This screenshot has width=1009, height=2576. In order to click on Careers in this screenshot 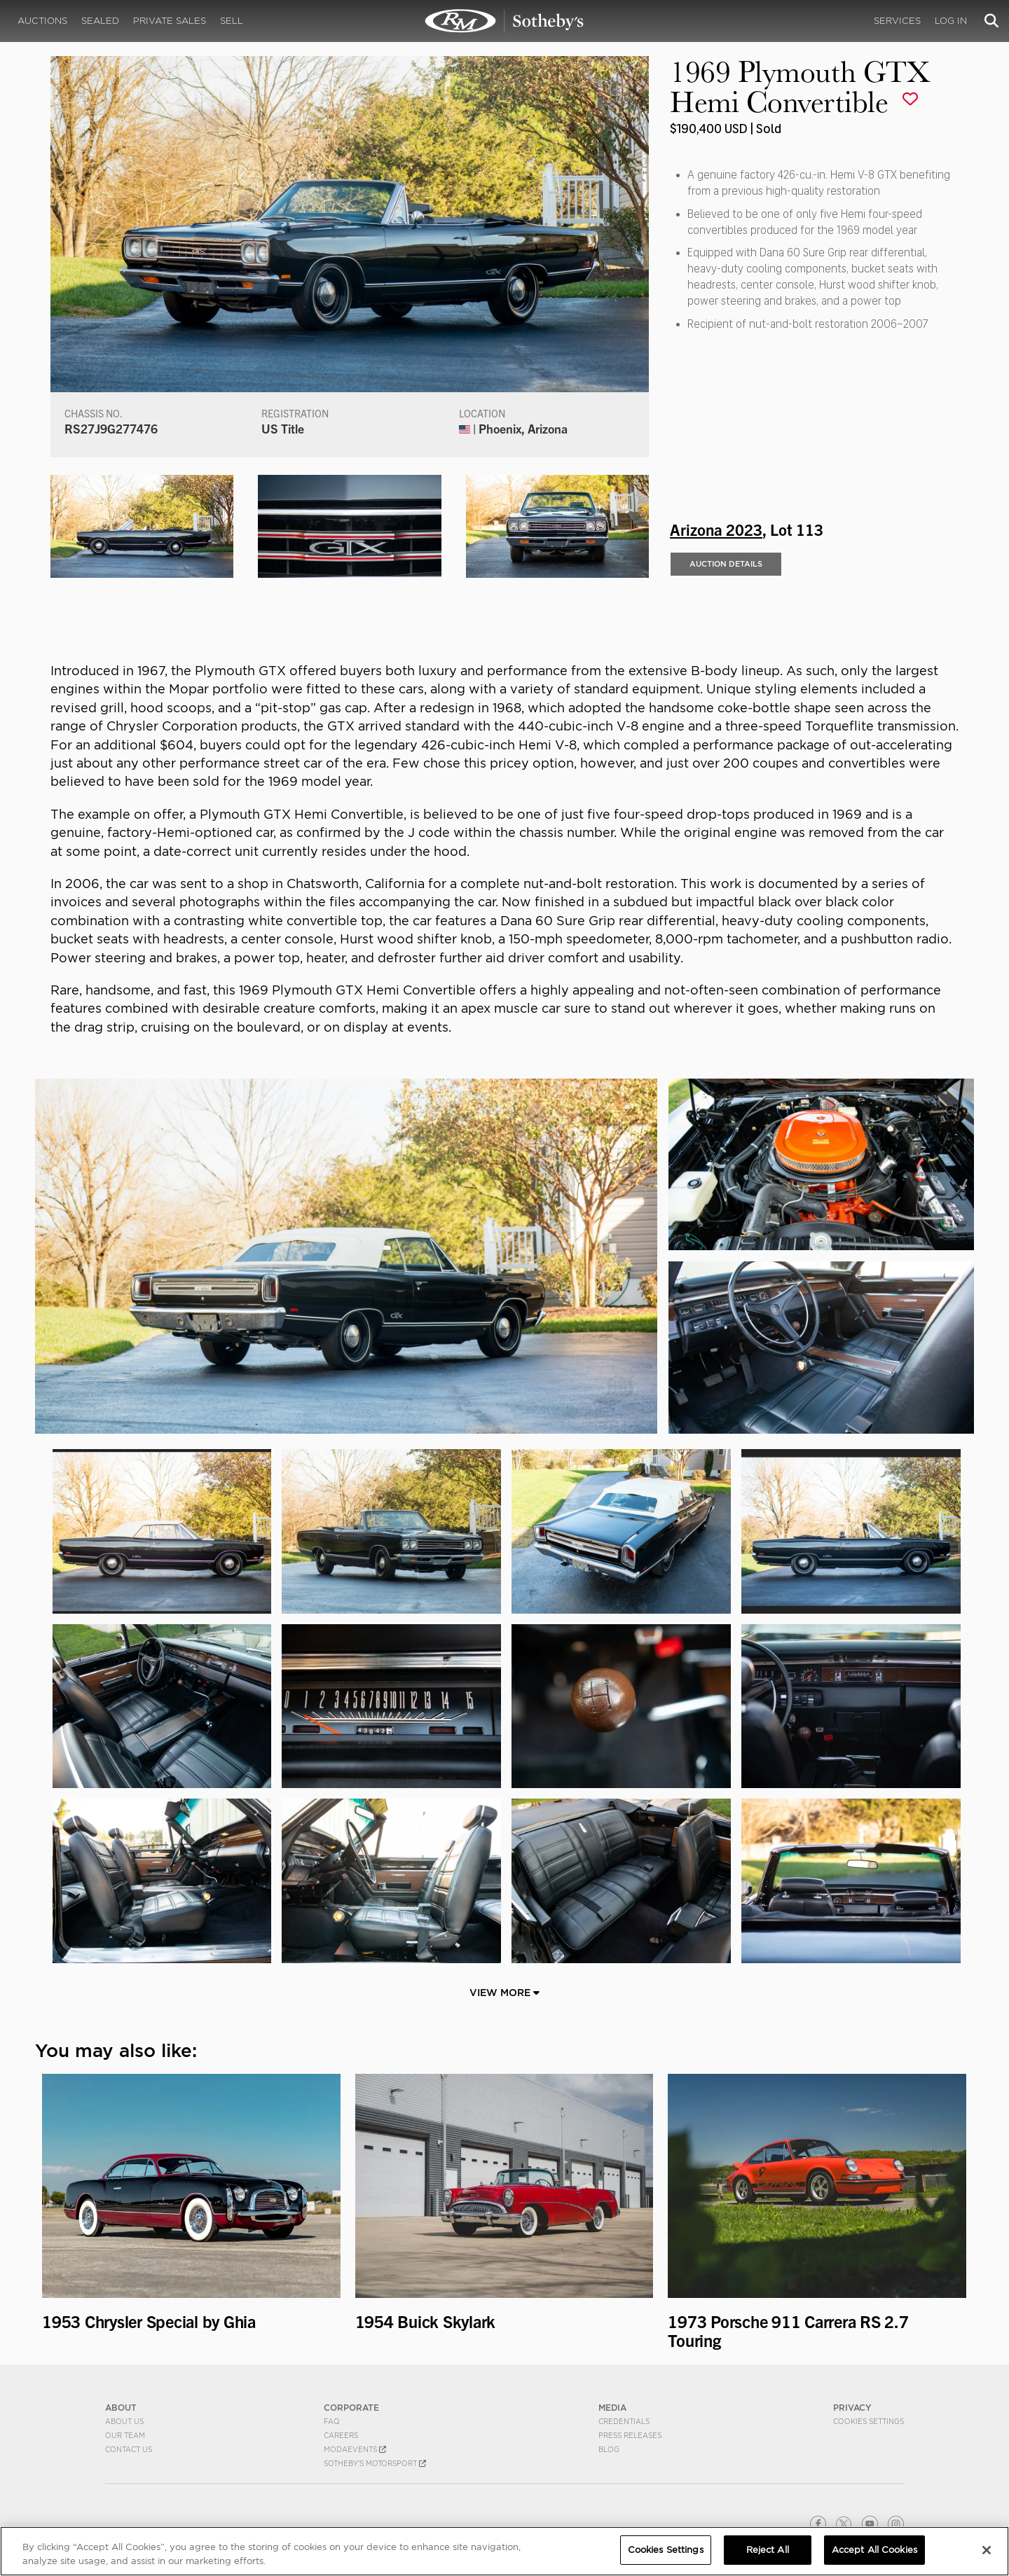, I will do `click(341, 2435)`.